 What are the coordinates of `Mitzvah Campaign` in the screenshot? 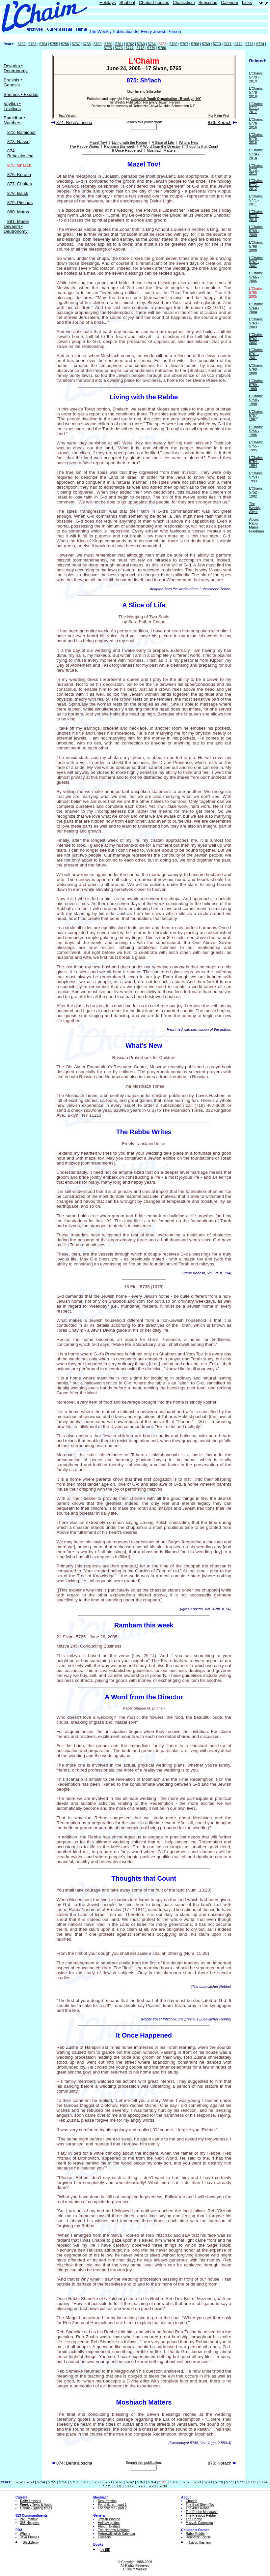 It's located at (199, 2523).